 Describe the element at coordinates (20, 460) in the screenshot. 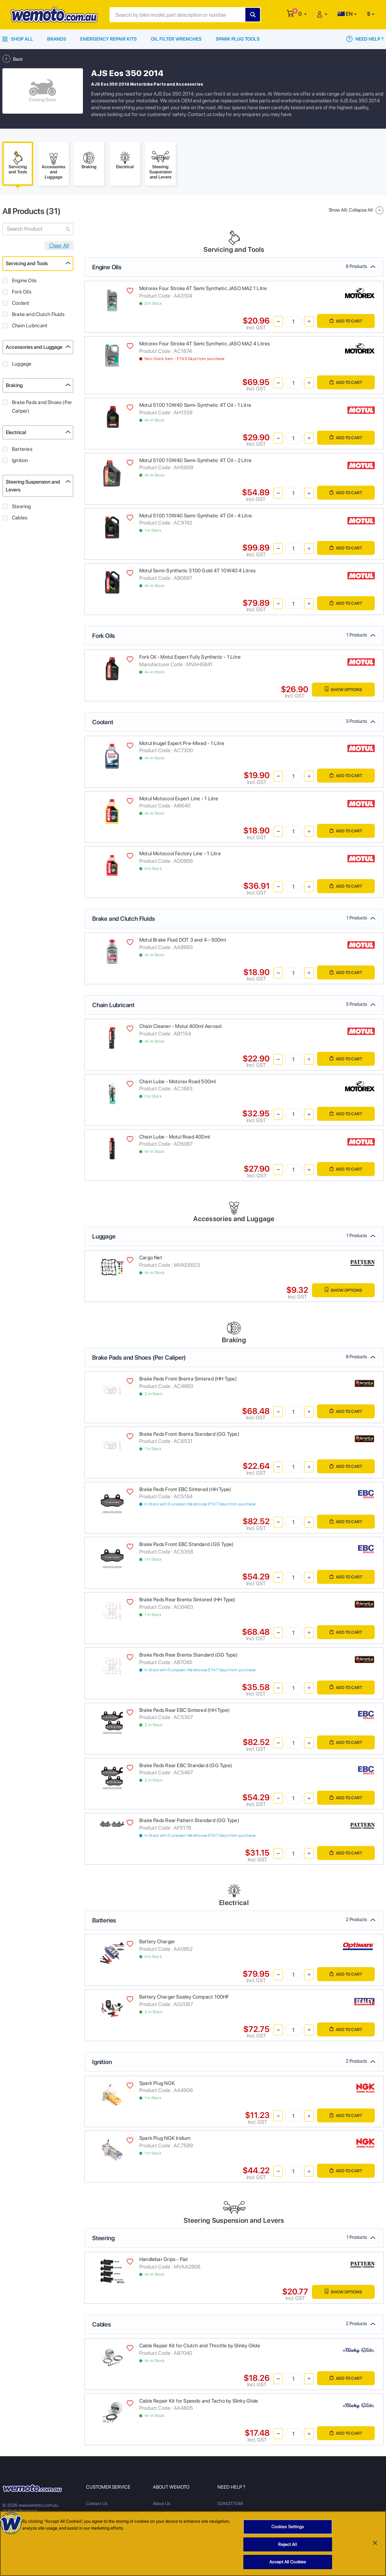

I see `Ignition` at that location.